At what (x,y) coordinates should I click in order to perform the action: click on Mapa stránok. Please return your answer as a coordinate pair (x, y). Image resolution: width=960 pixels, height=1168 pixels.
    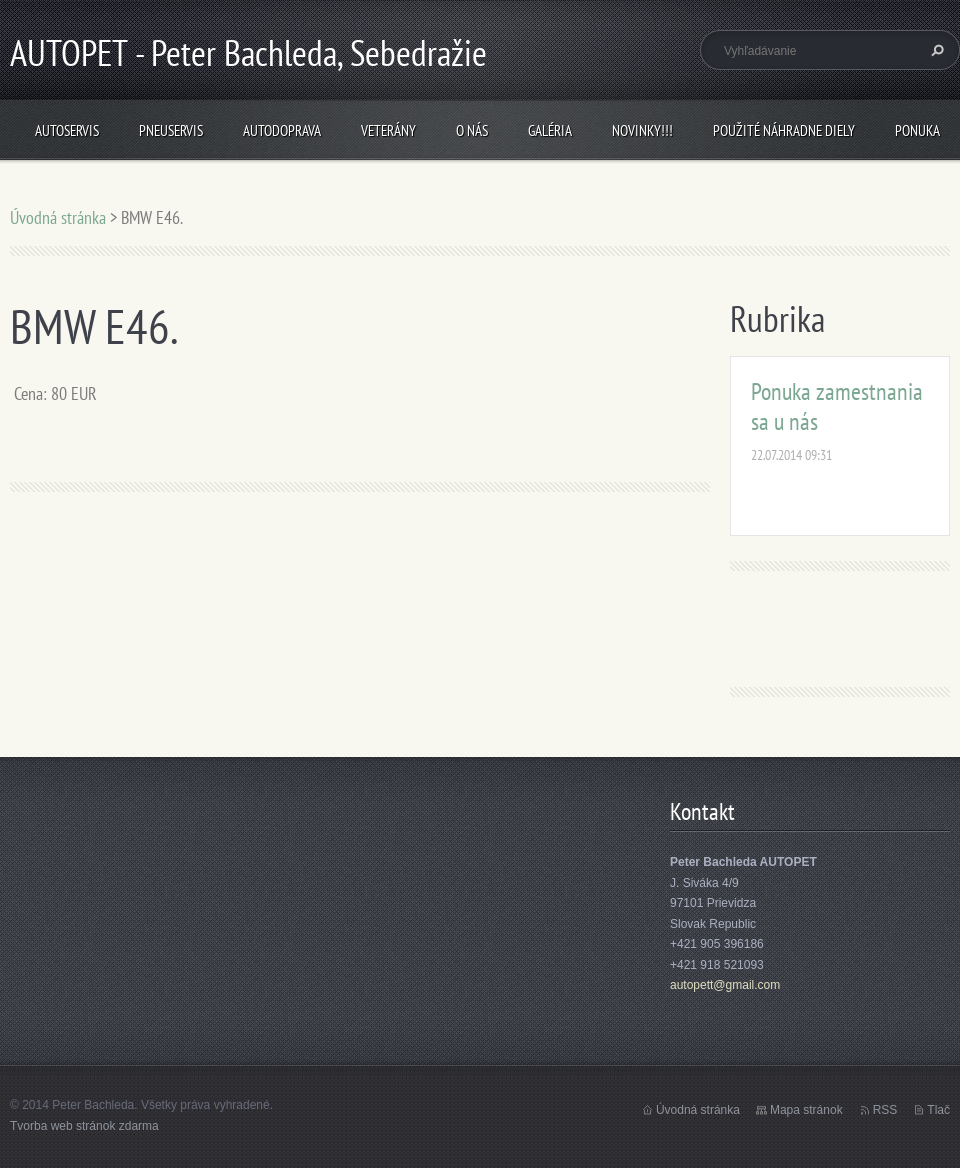
    Looking at the image, I should click on (806, 1110).